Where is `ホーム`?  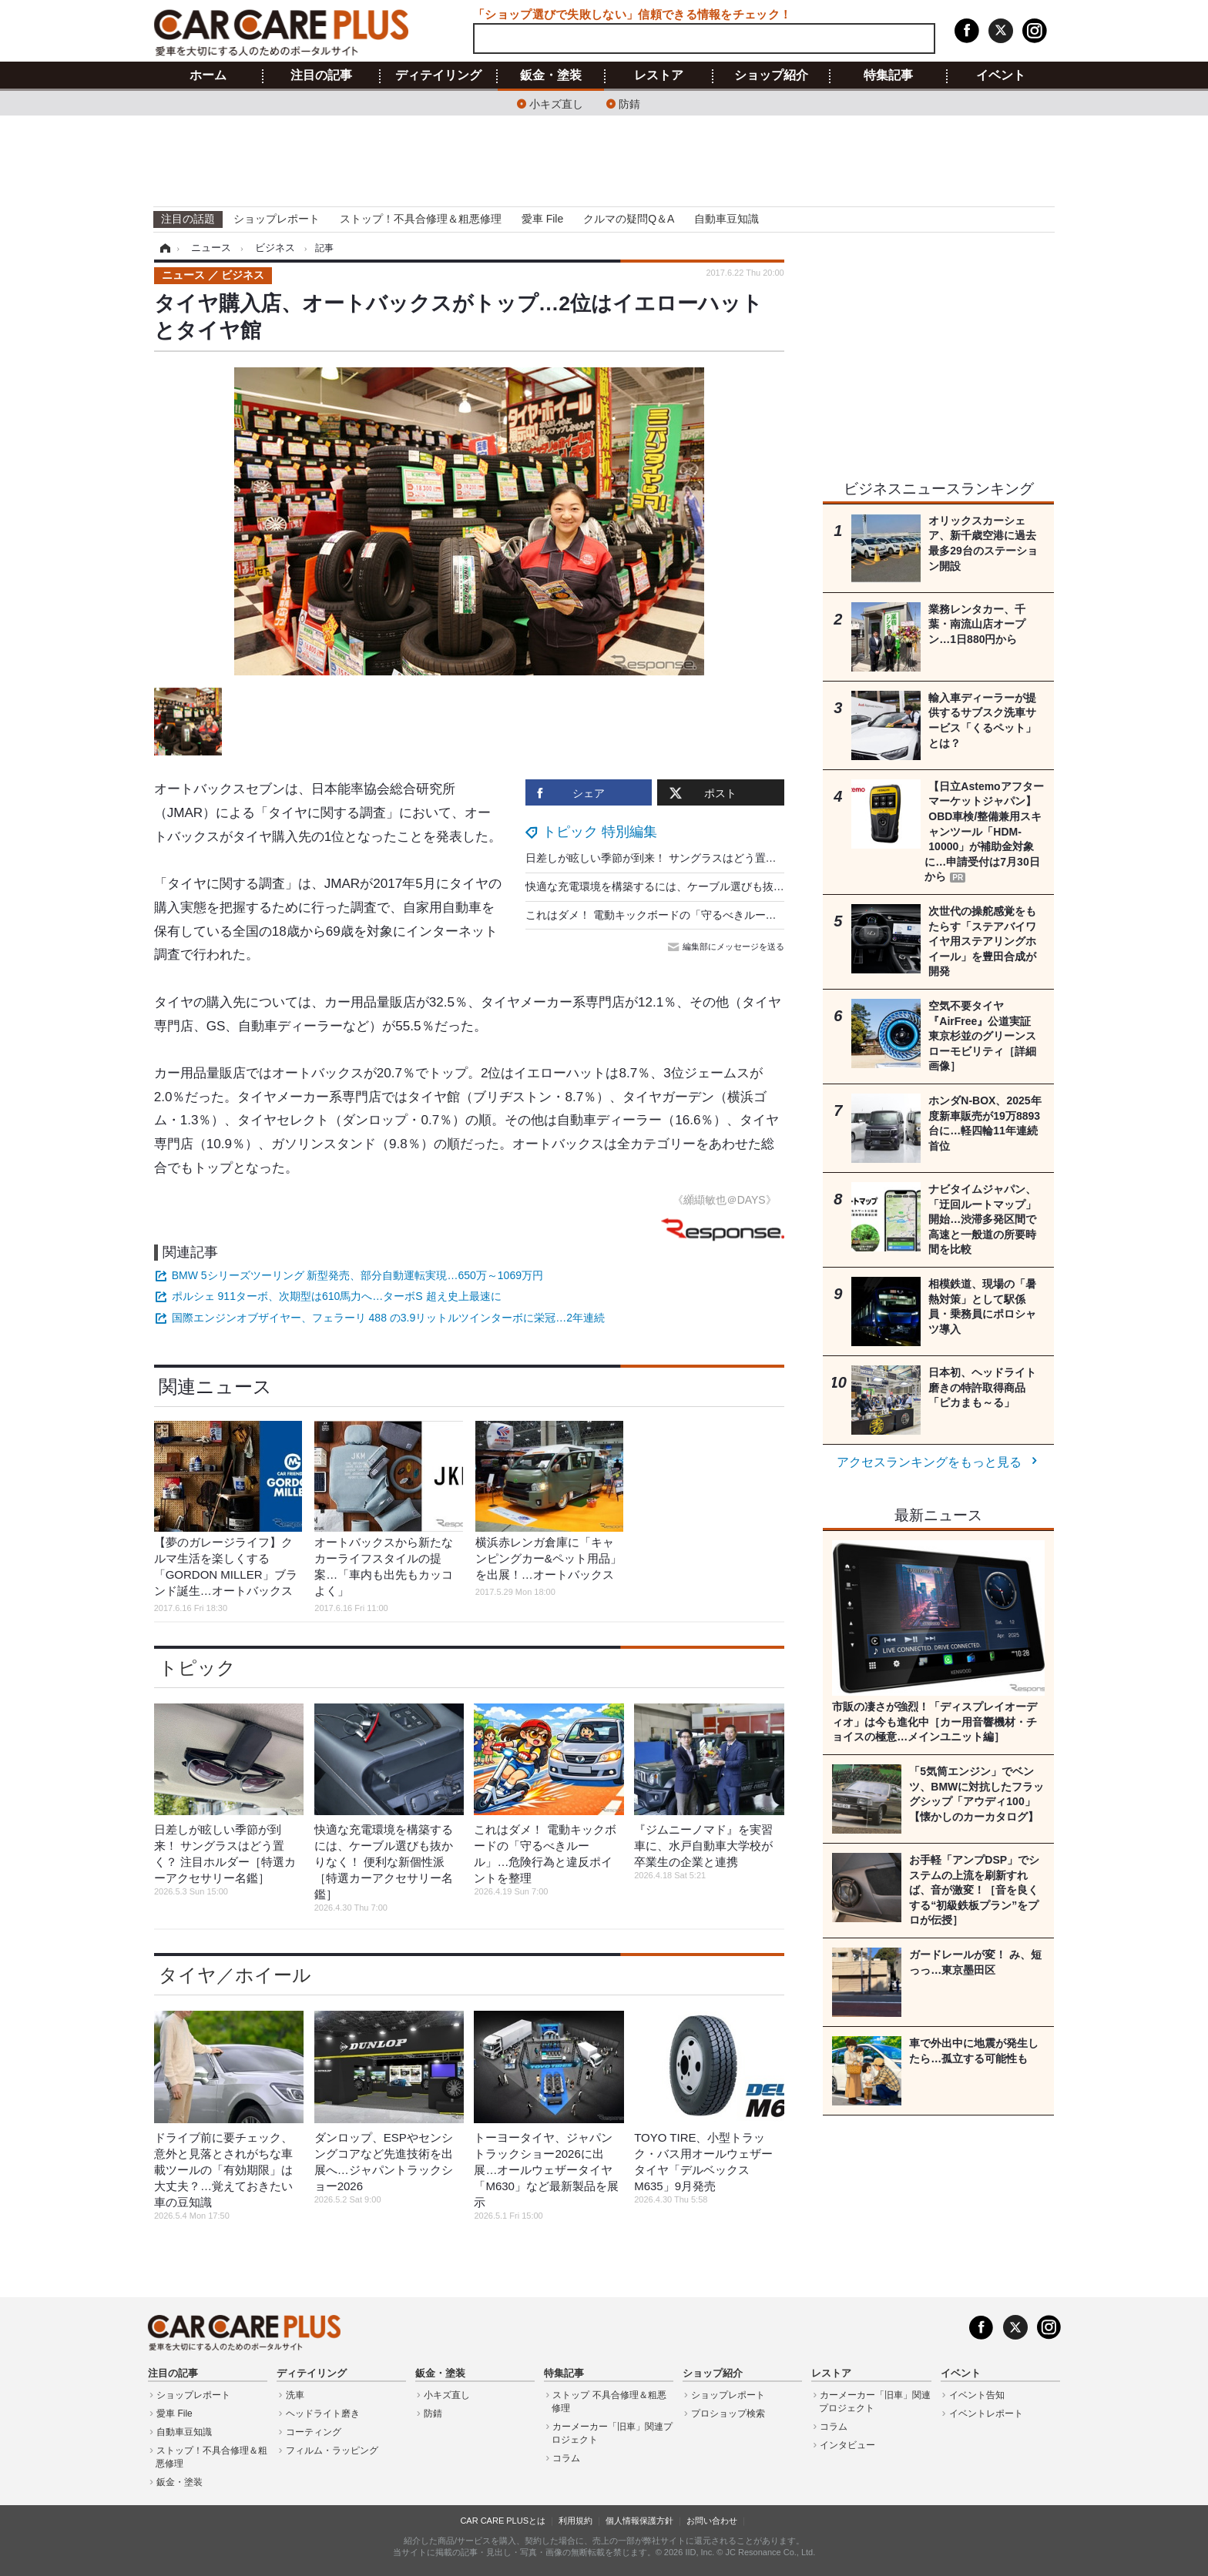
ホーム is located at coordinates (208, 75).